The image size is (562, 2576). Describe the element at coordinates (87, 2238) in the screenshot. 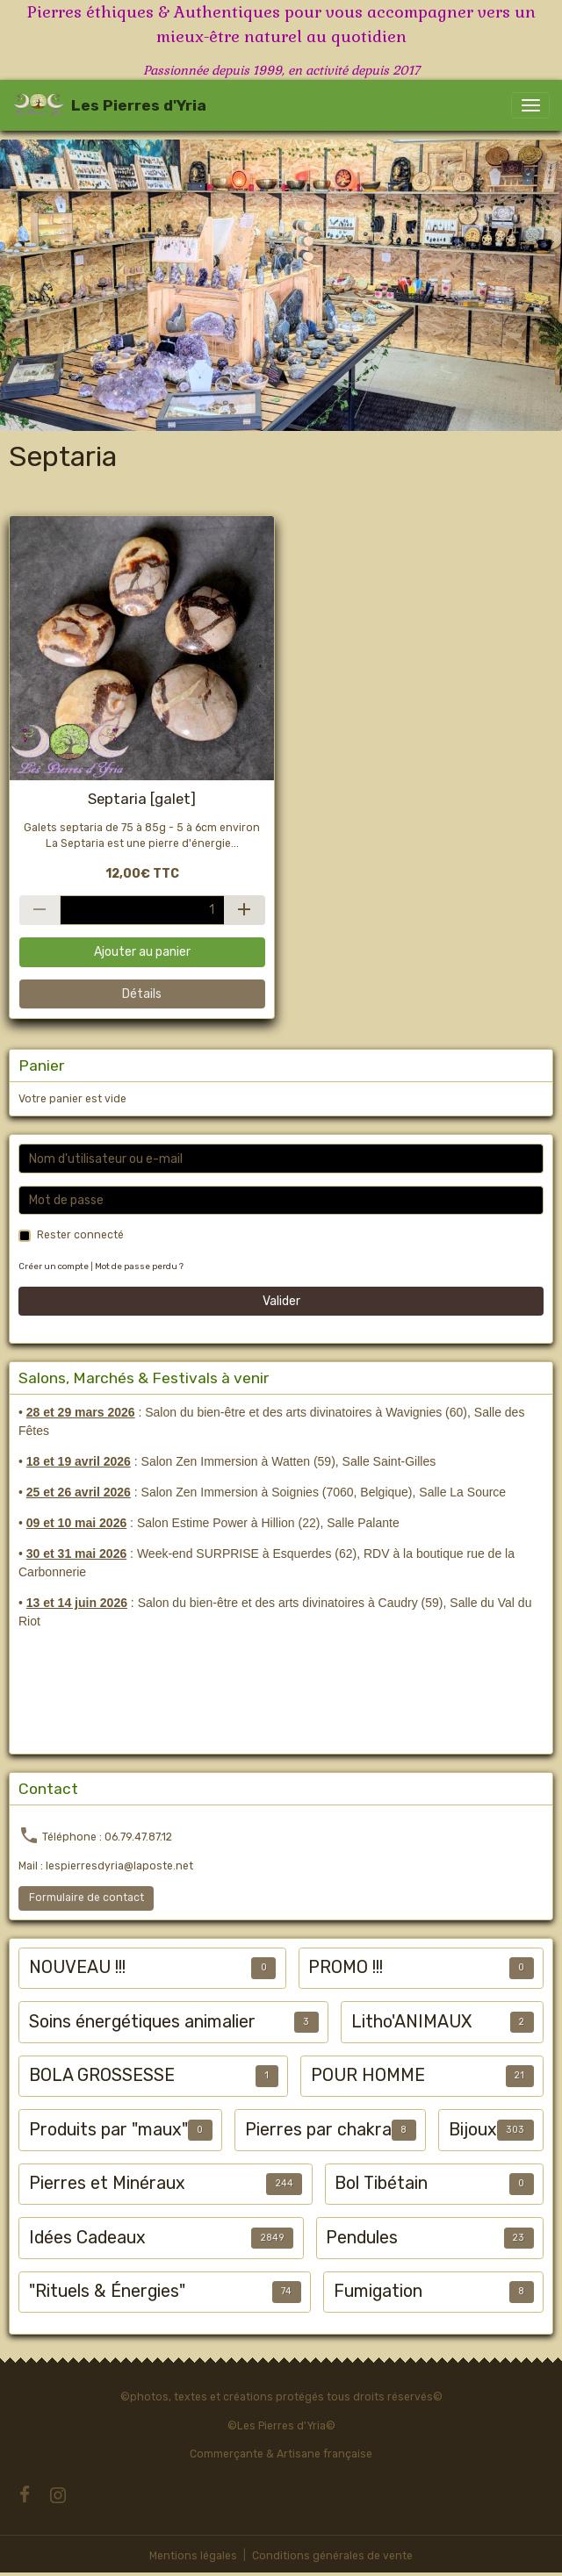

I see `Idées Cadeaux` at that location.